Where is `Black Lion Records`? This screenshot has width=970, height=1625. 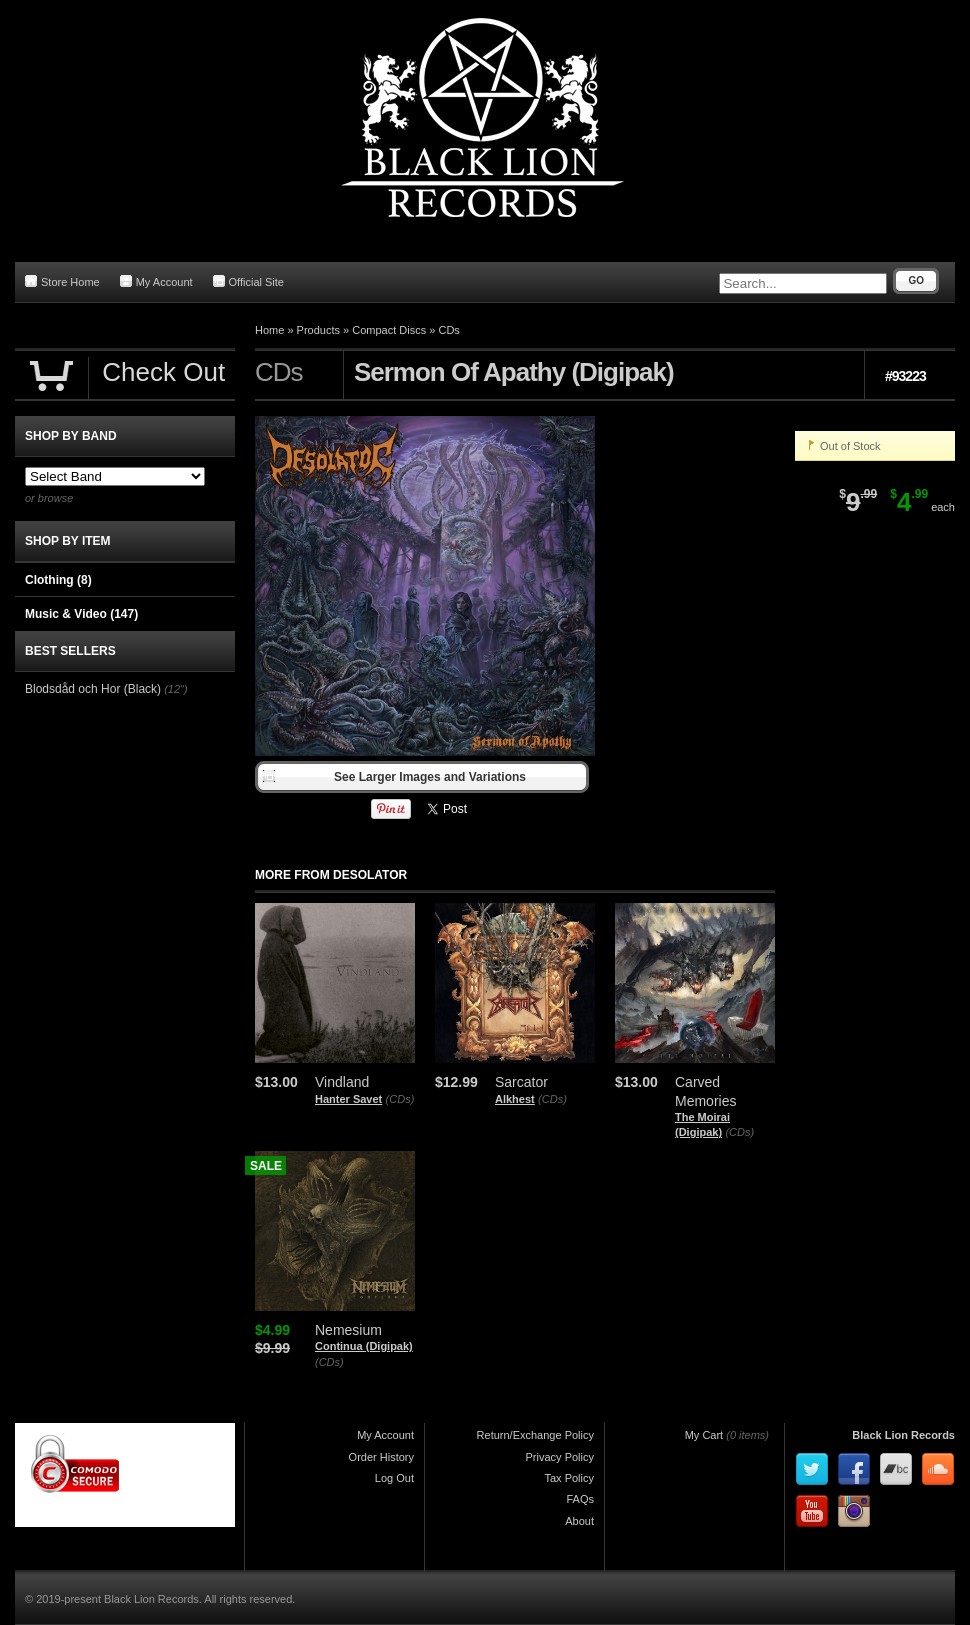
Black Lion Records is located at coordinates (903, 1435).